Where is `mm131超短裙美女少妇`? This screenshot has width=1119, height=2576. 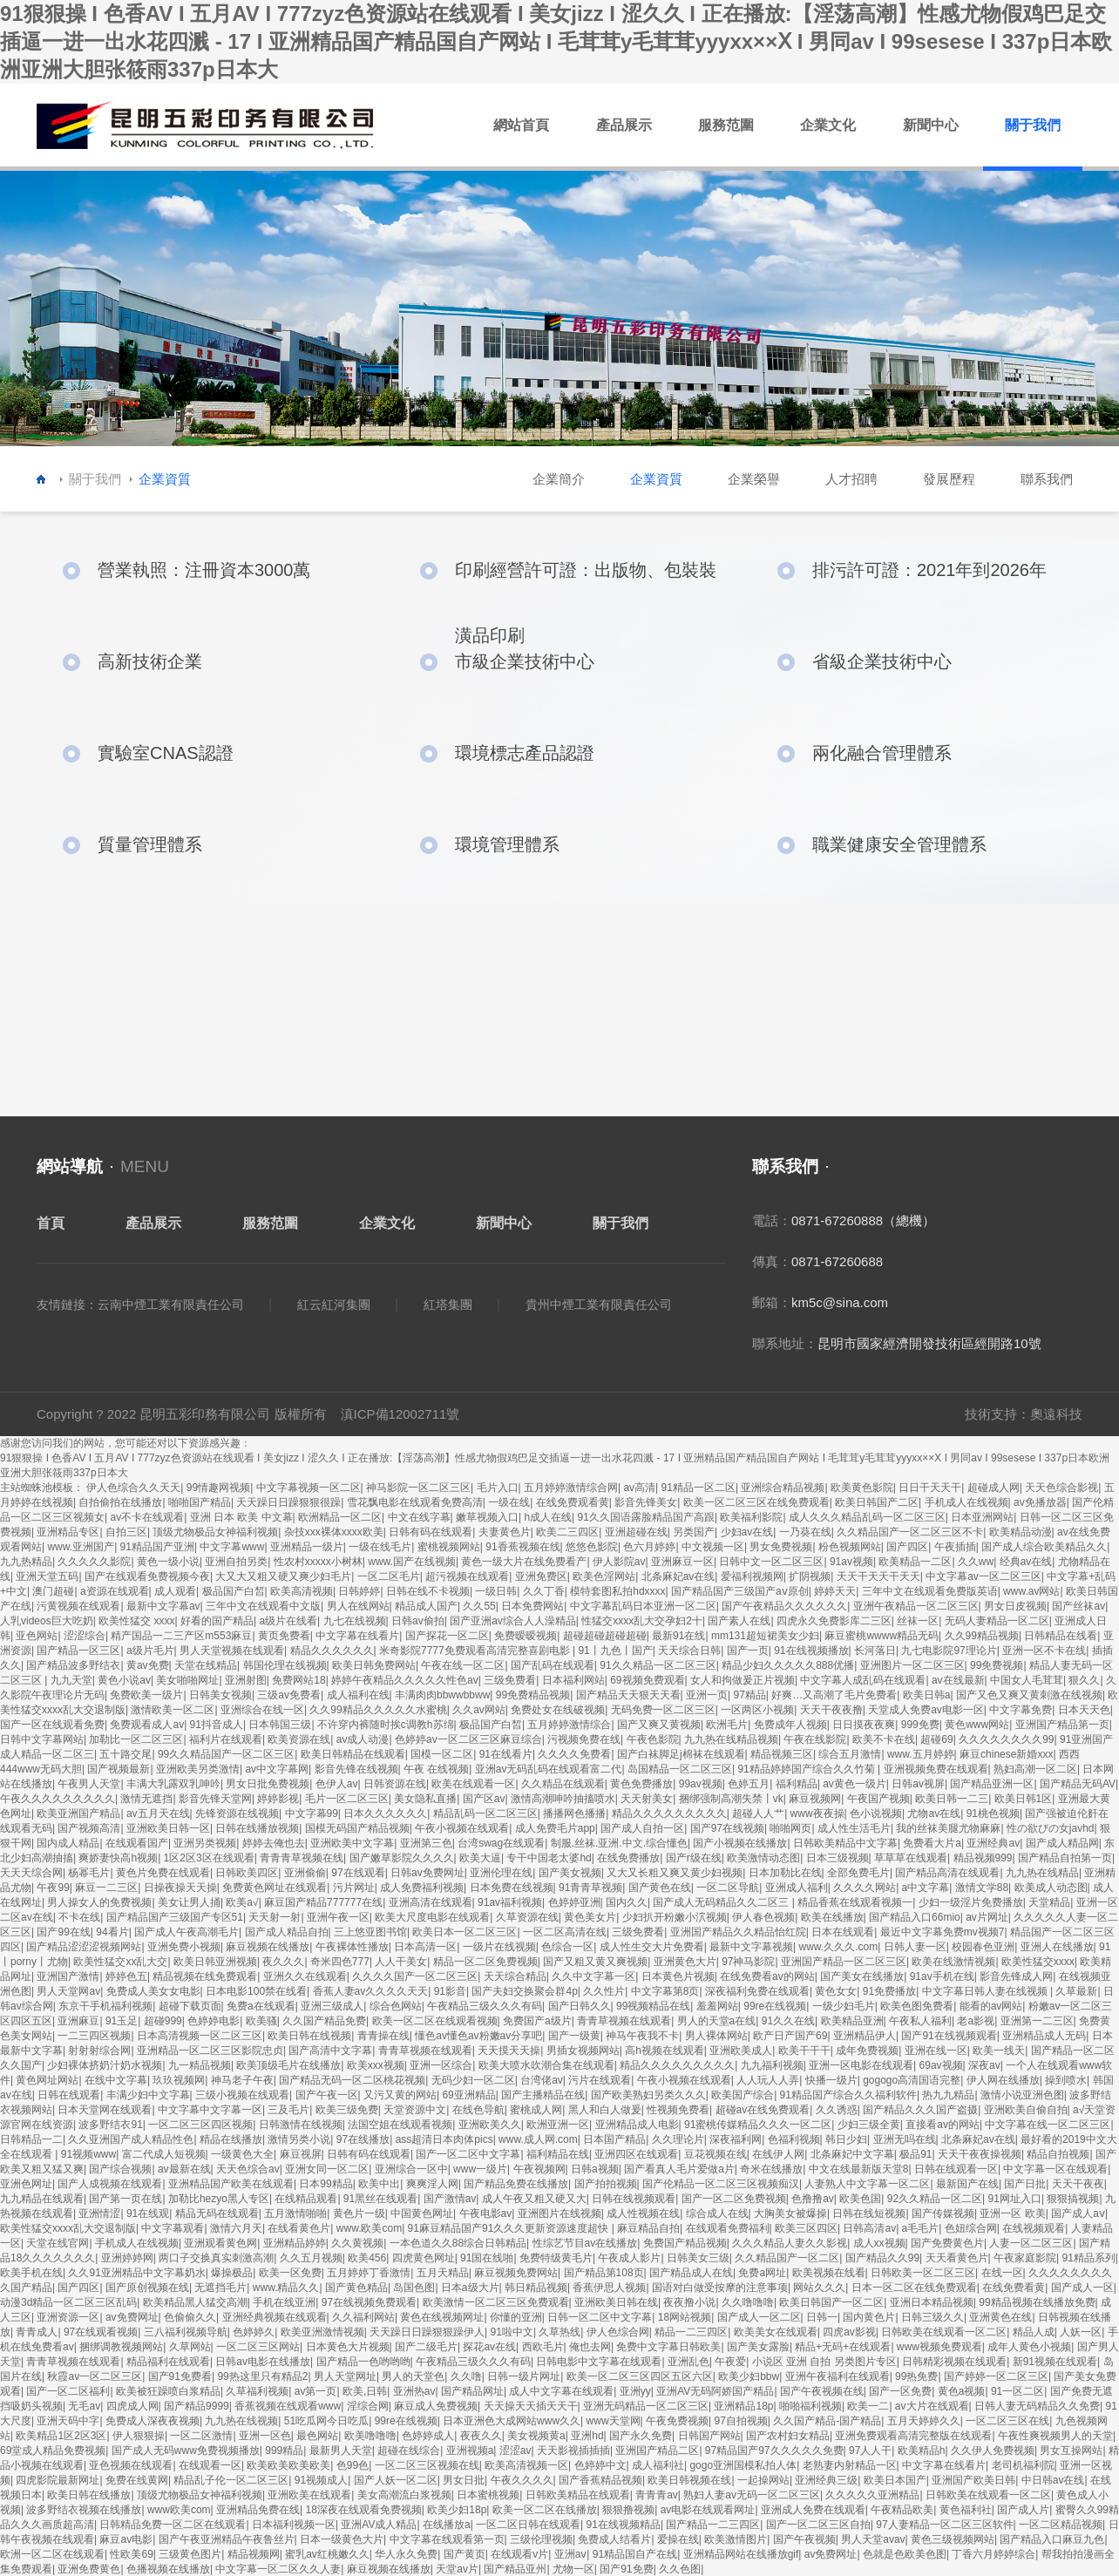
mm131超短裙美女少妇 is located at coordinates (765, 1636).